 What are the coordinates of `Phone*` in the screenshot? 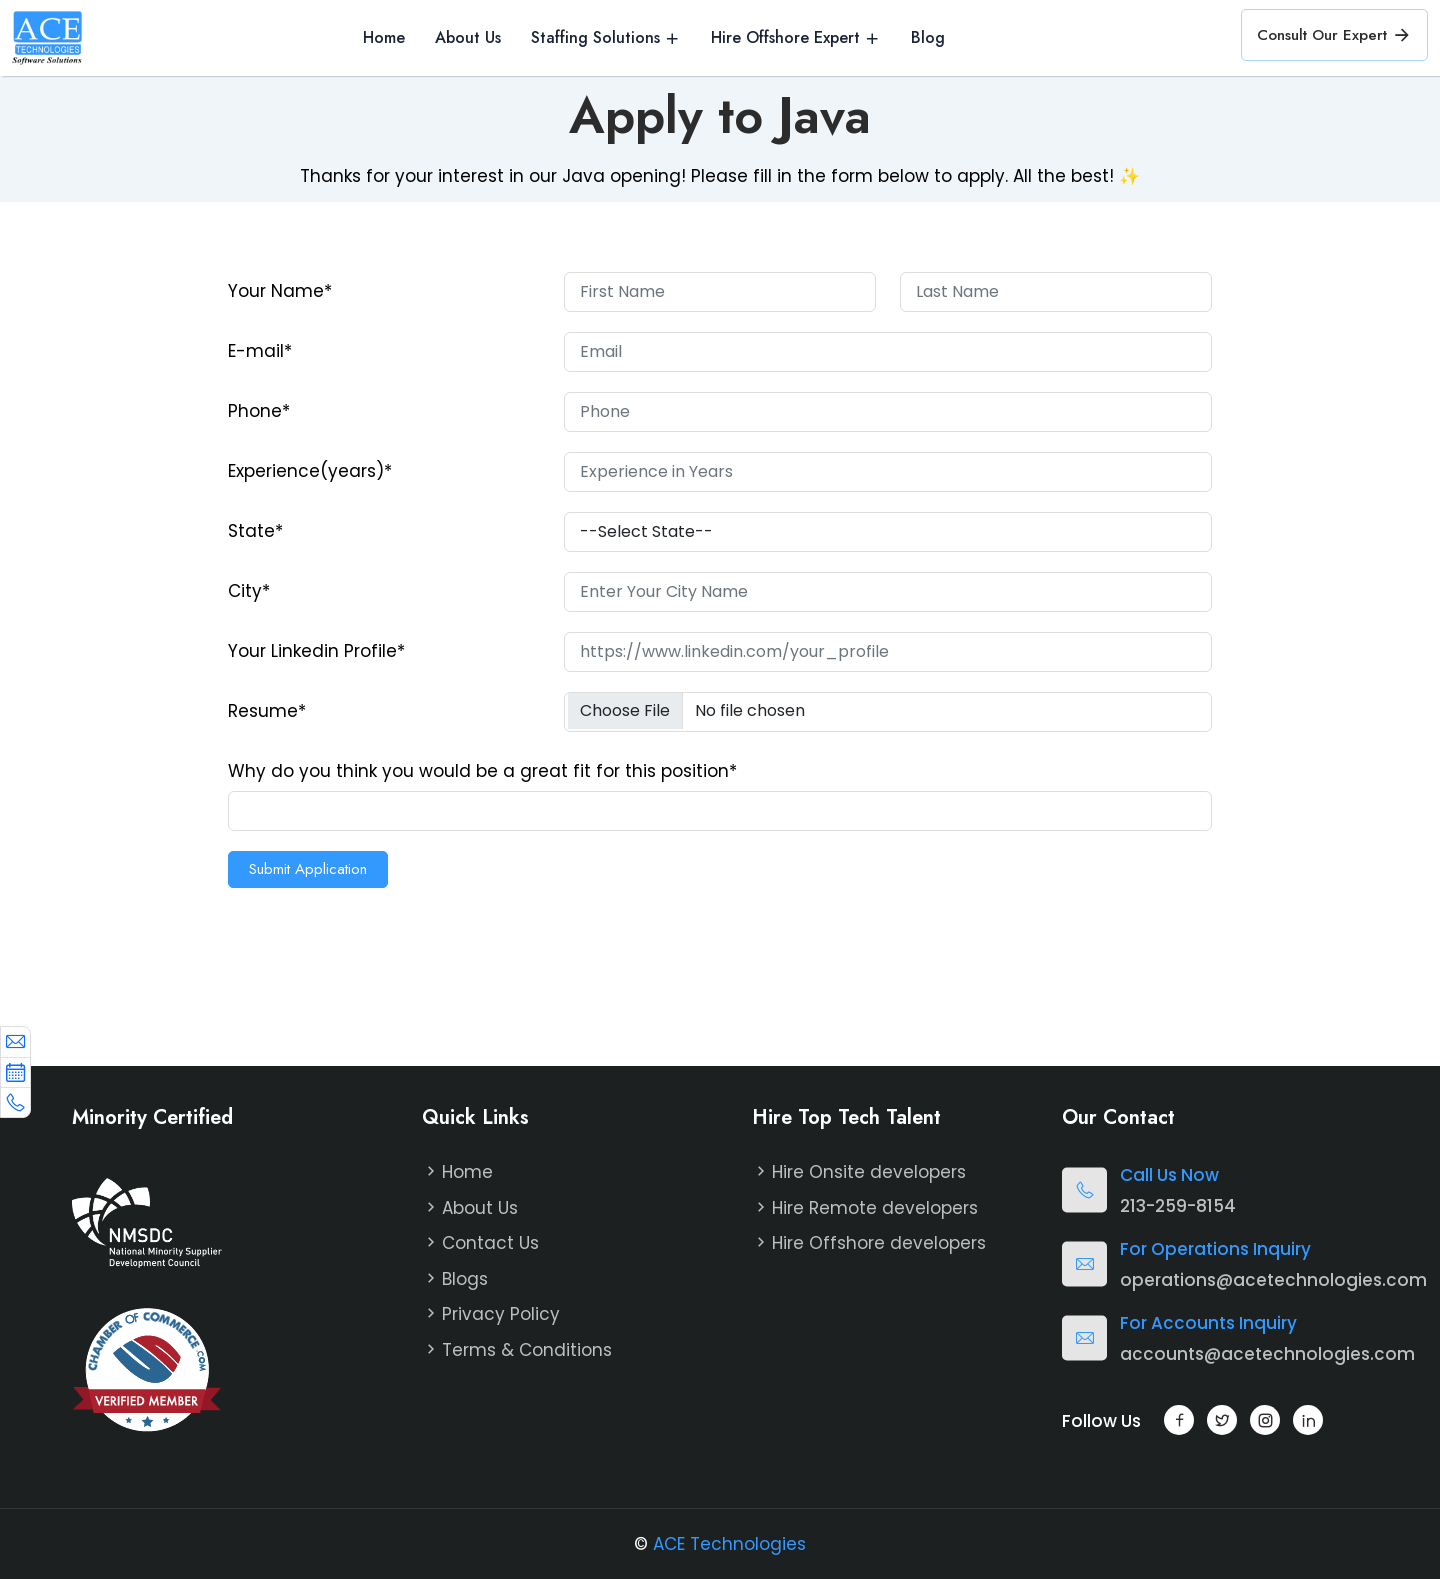 It's located at (259, 411).